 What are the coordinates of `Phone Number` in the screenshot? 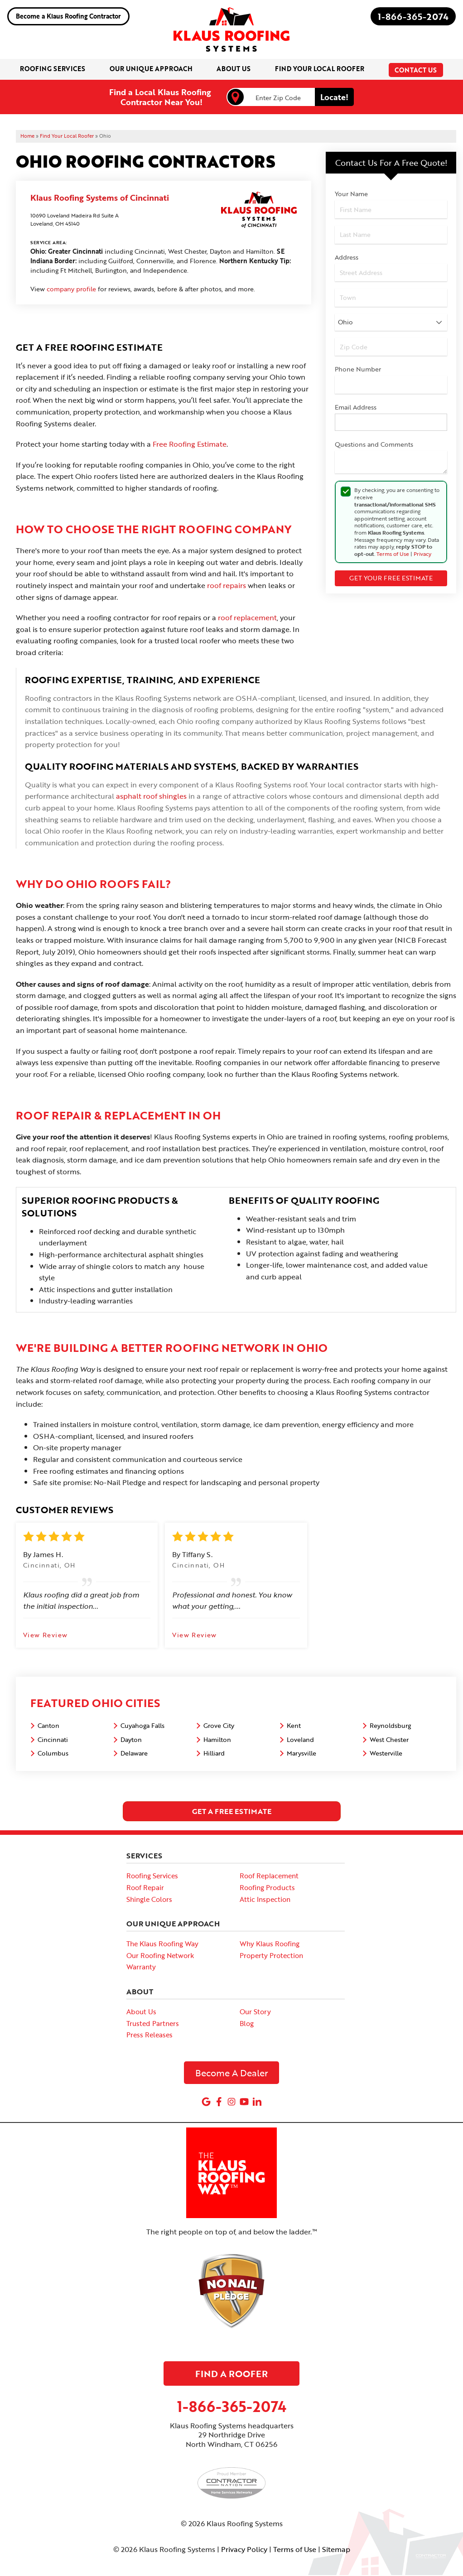 It's located at (358, 370).